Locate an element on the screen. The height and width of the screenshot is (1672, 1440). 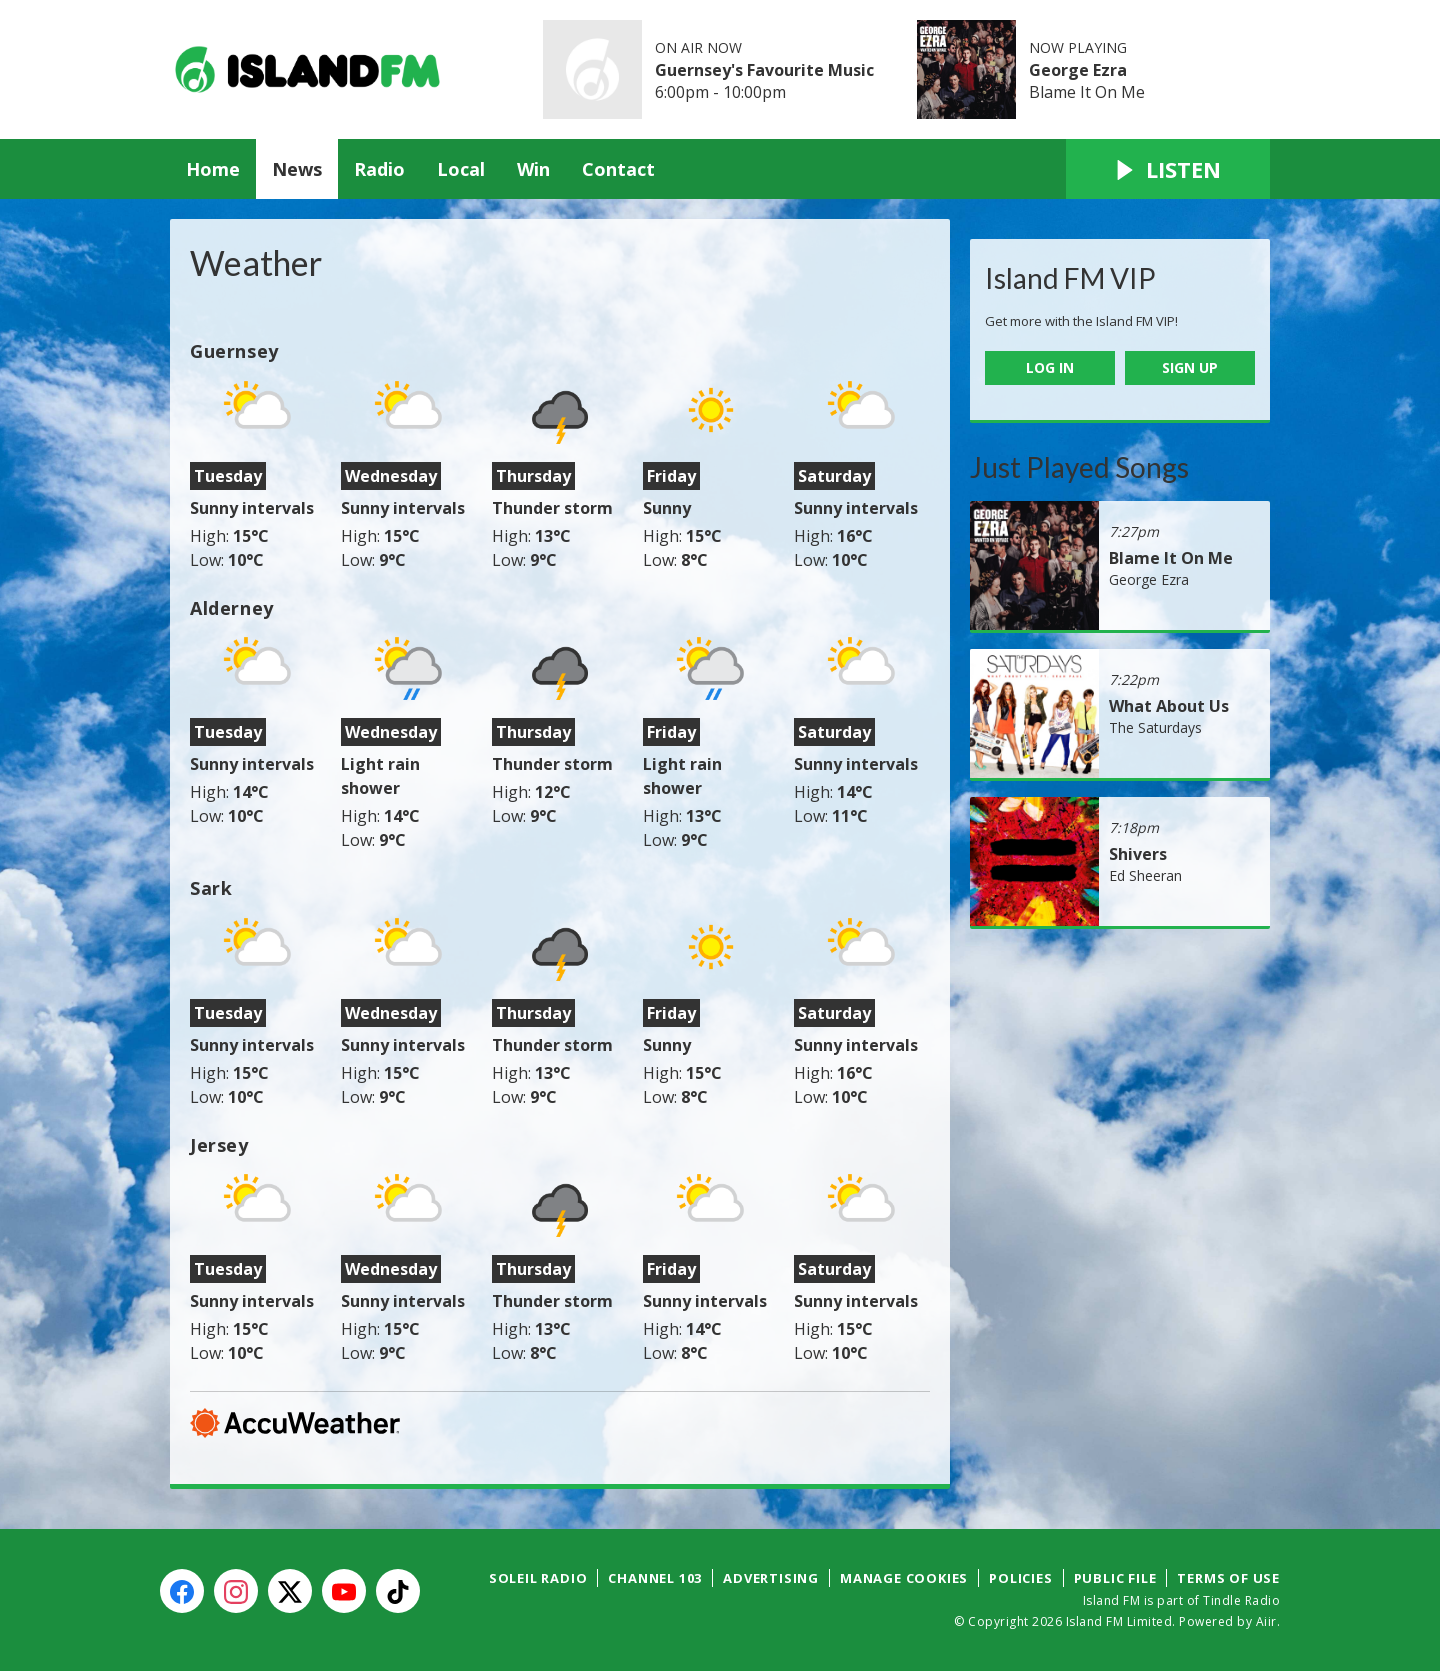
Island FM VIP is located at coordinates (1070, 278).